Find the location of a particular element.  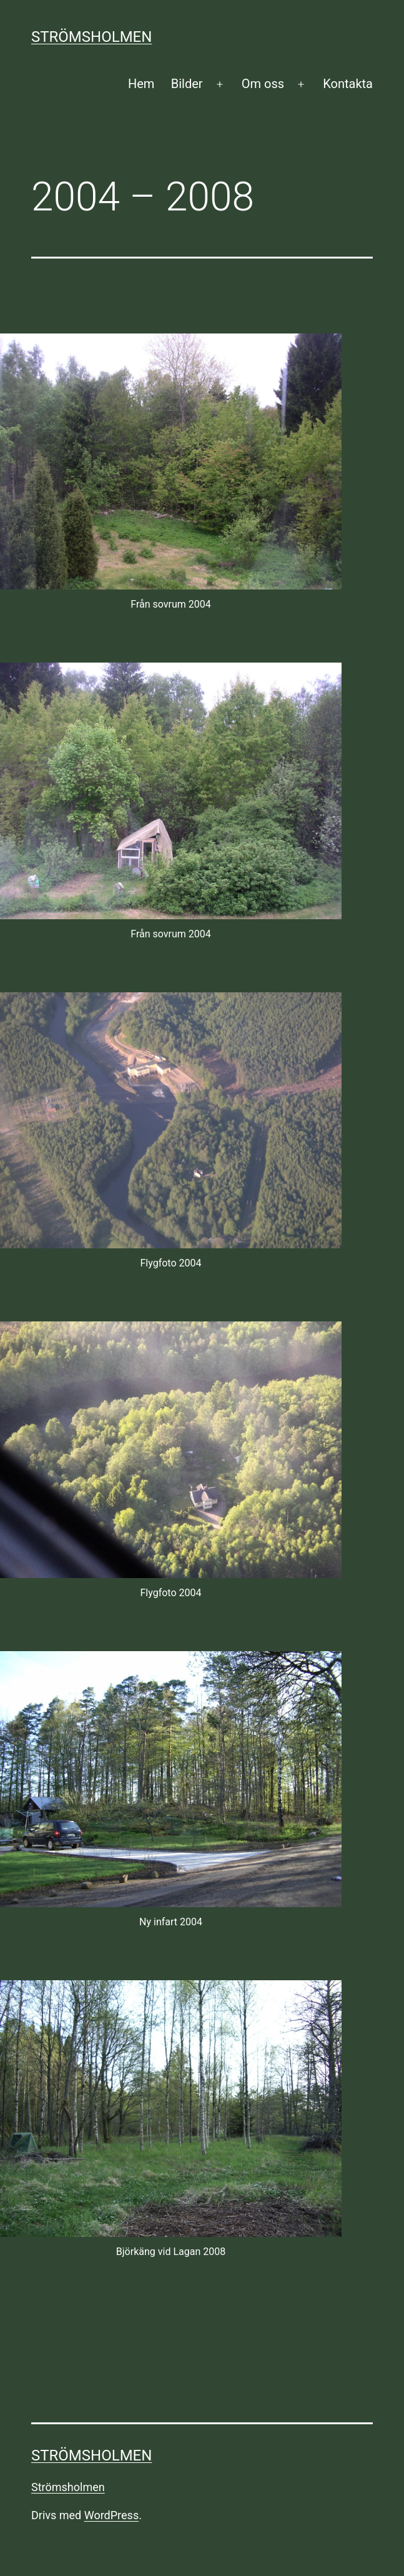

WordPress is located at coordinates (111, 2515).